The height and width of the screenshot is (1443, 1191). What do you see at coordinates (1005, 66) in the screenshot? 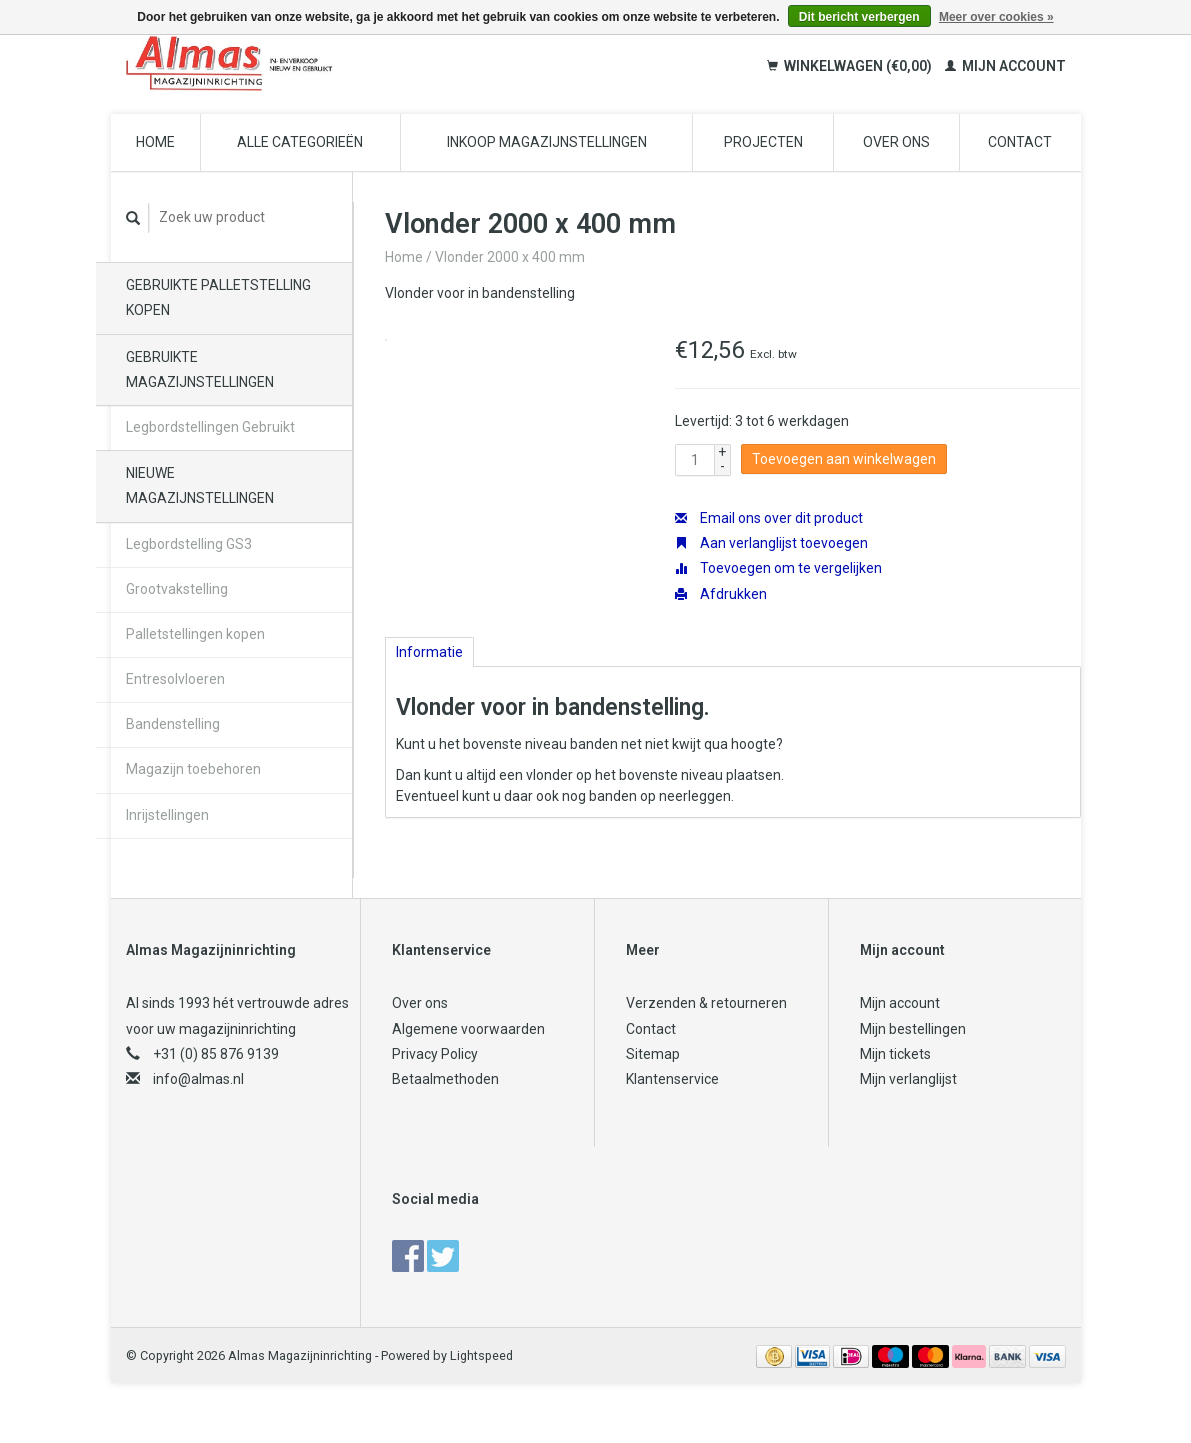
I see `Mijn account` at bounding box center [1005, 66].